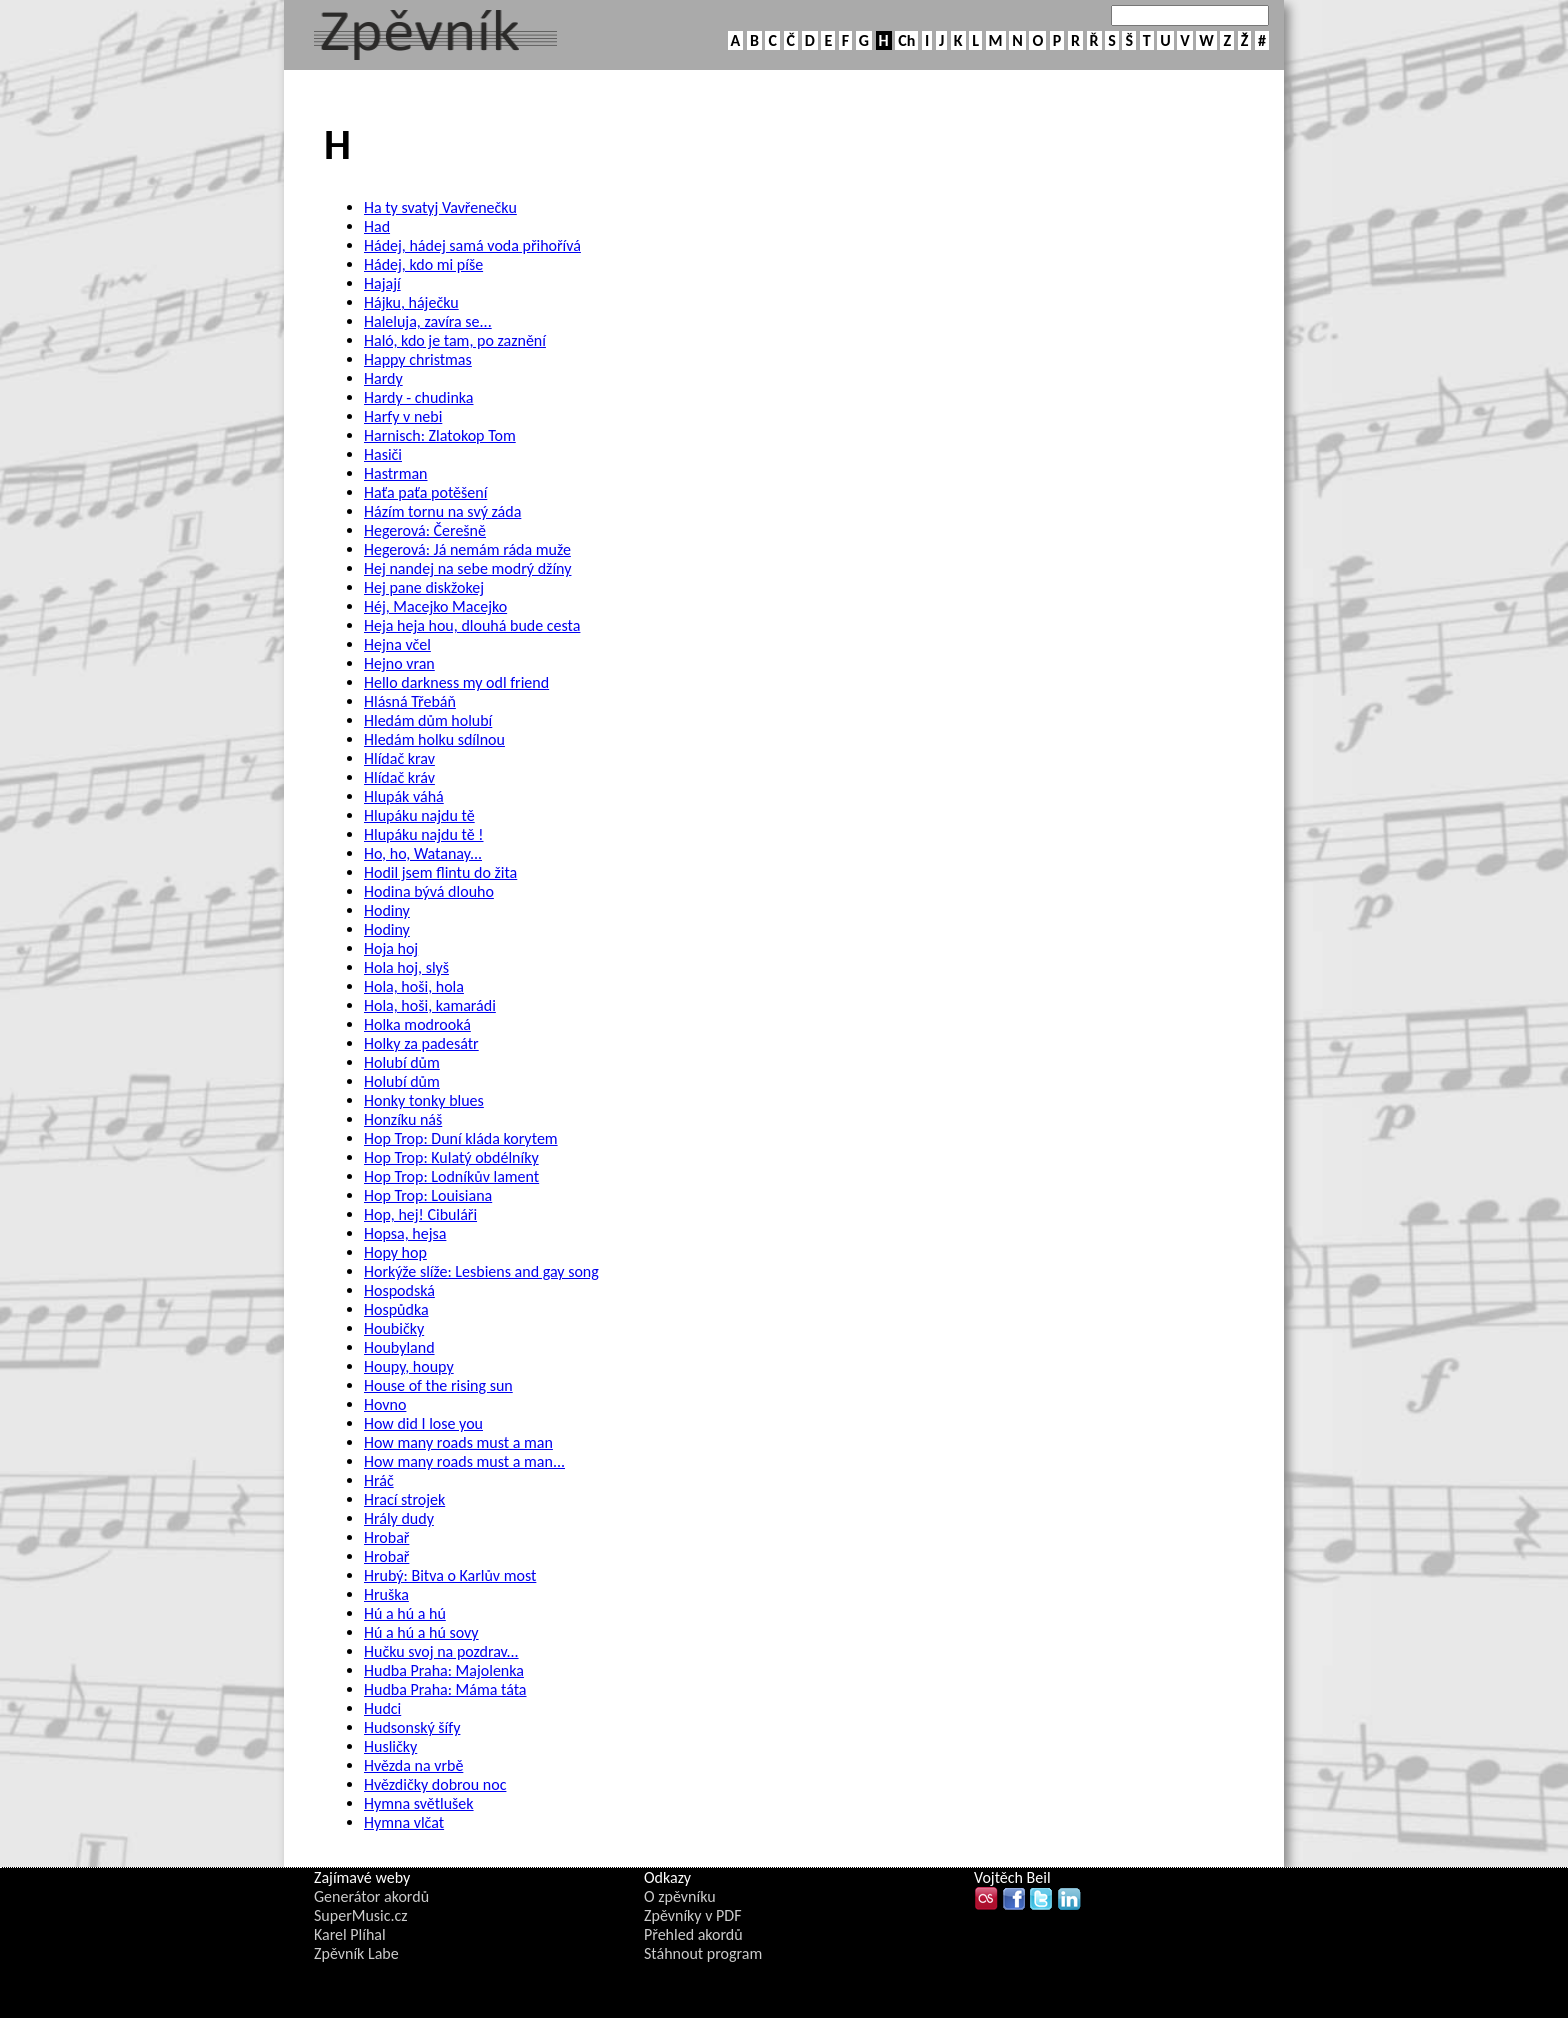  Describe the element at coordinates (472, 245) in the screenshot. I see `Hádej, hádej samá voda přihořívá` at that location.